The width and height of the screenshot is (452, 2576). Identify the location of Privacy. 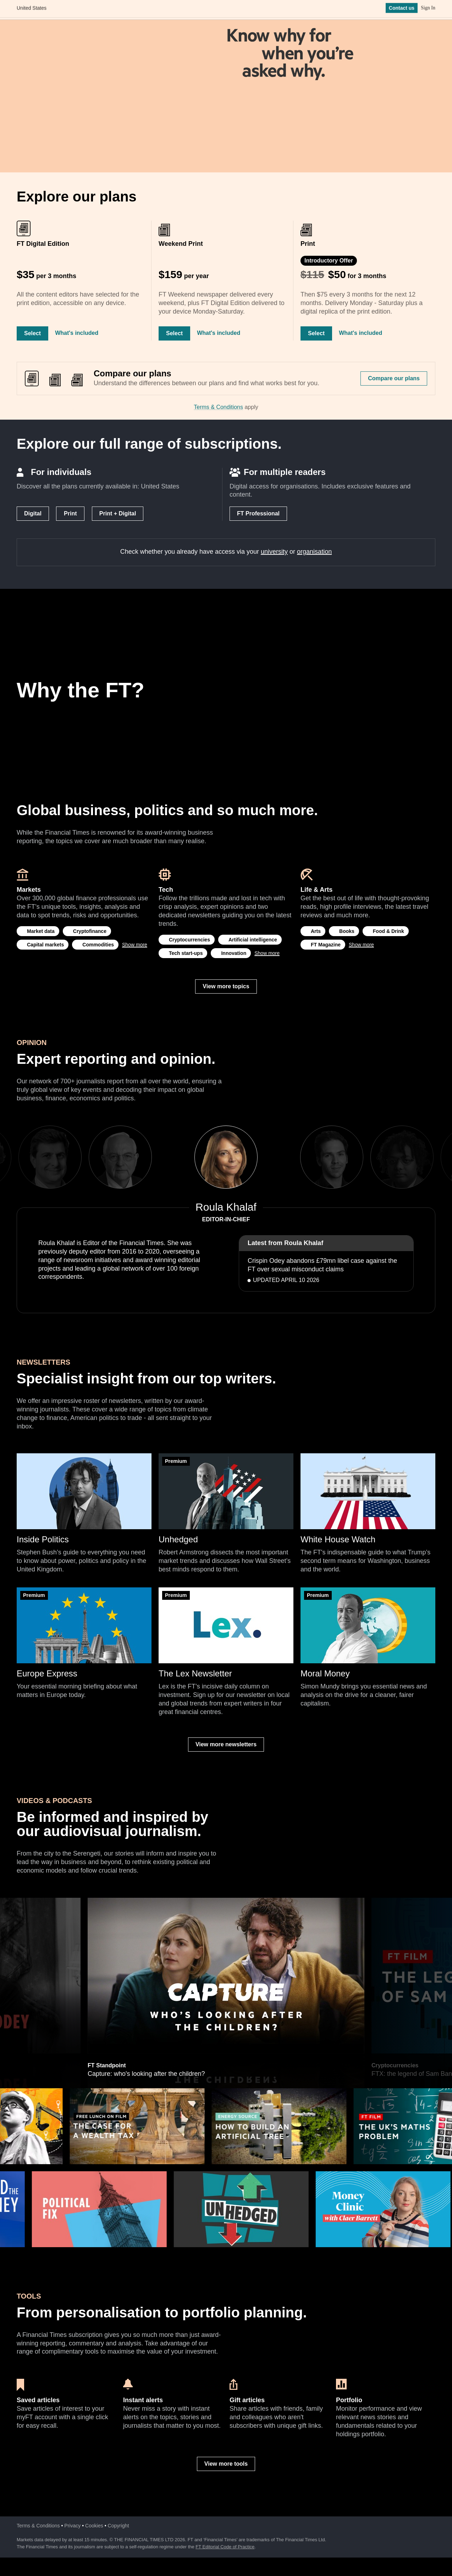
(72, 2525).